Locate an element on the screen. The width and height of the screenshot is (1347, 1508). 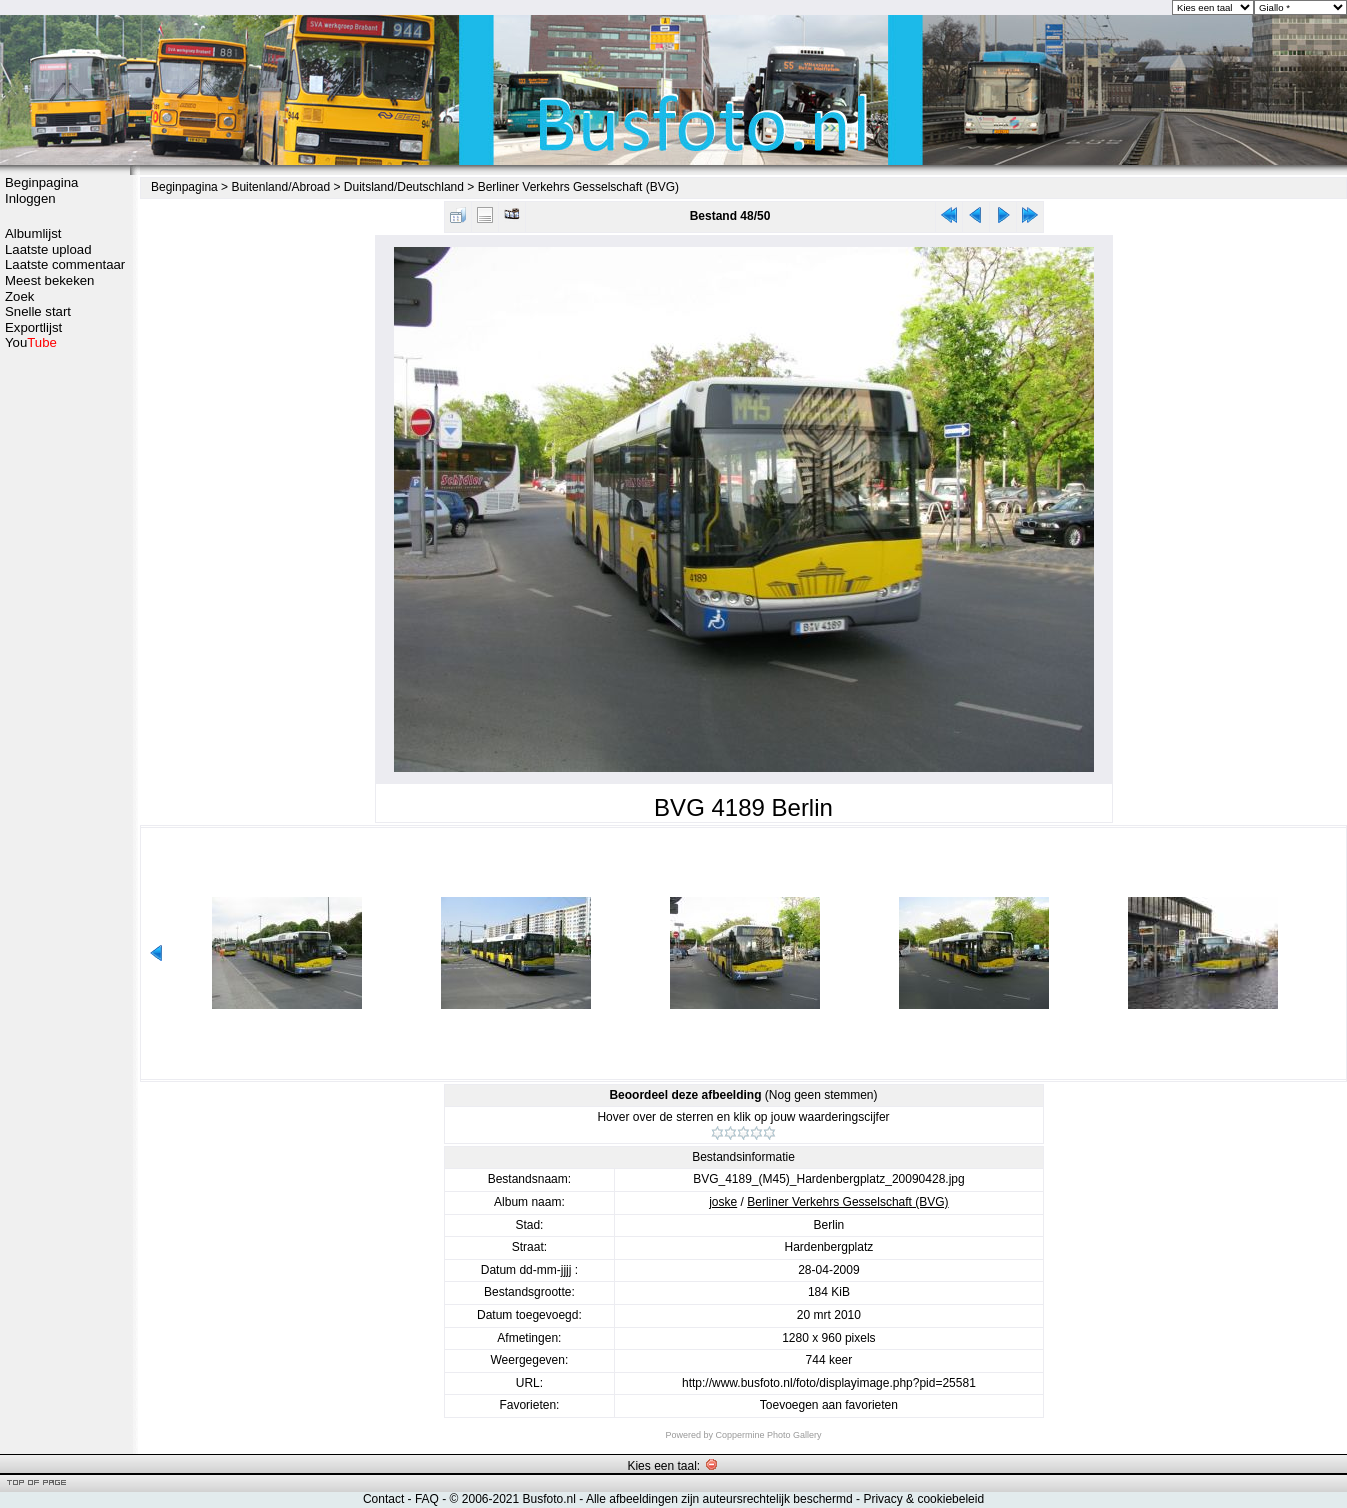
Inloggen is located at coordinates (30, 198).